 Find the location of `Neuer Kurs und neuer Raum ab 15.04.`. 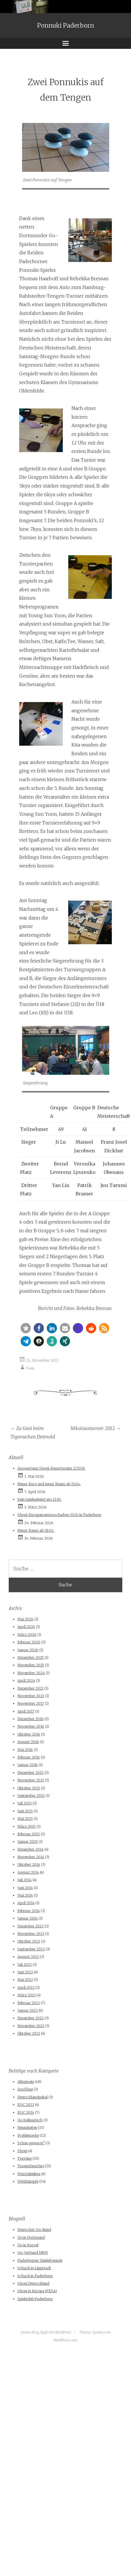

Neuer Kurs und neuer Raum ab 15.04. is located at coordinates (49, 1484).